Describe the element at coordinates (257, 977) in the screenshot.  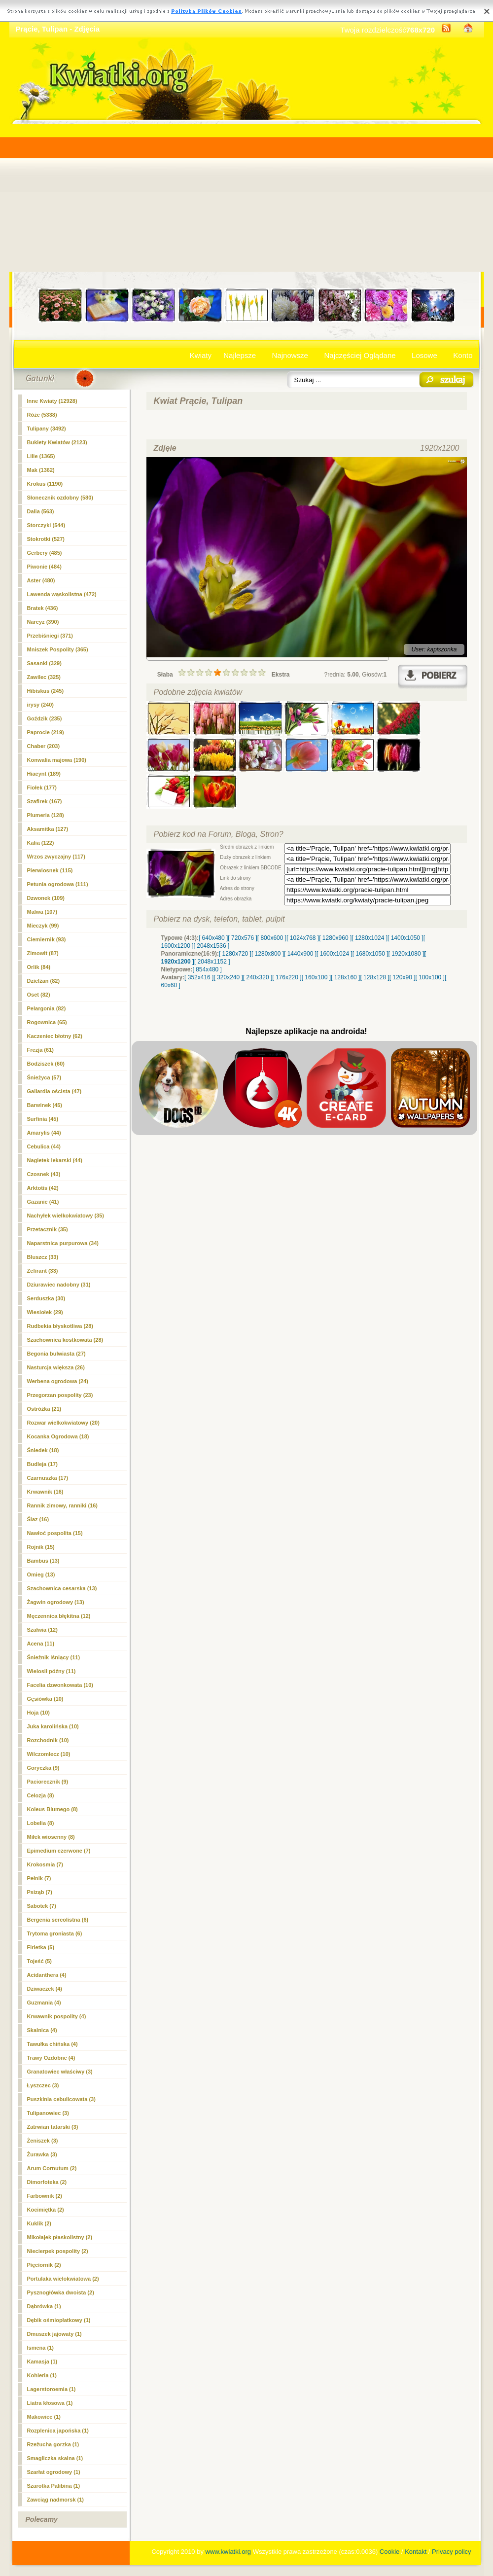
I see `[ 240x320 ]` at that location.